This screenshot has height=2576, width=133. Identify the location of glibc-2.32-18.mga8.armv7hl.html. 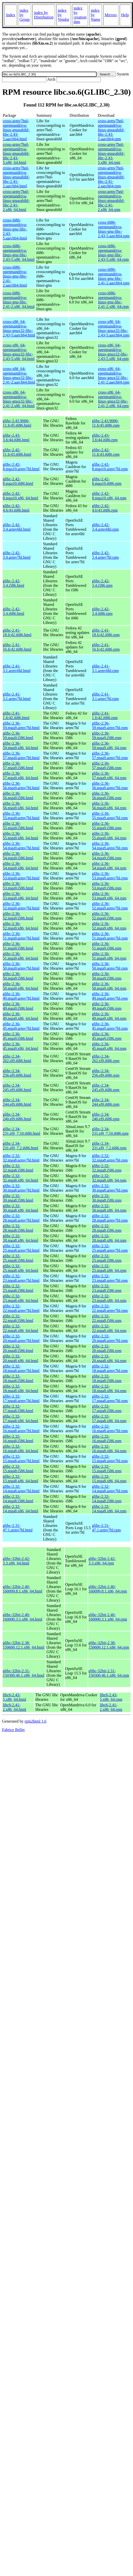
(21, 1368).